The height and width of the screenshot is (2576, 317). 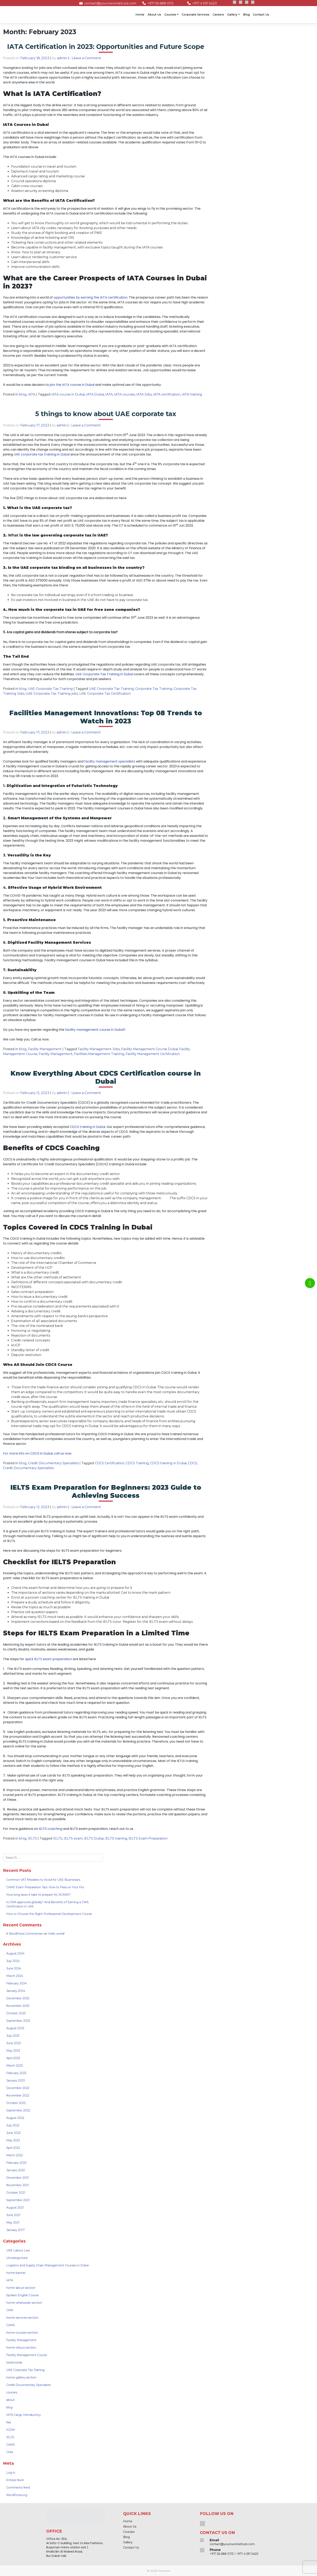 What do you see at coordinates (38, 1453) in the screenshot?
I see `For more info on CDCS in Dubai, call us now.` at bounding box center [38, 1453].